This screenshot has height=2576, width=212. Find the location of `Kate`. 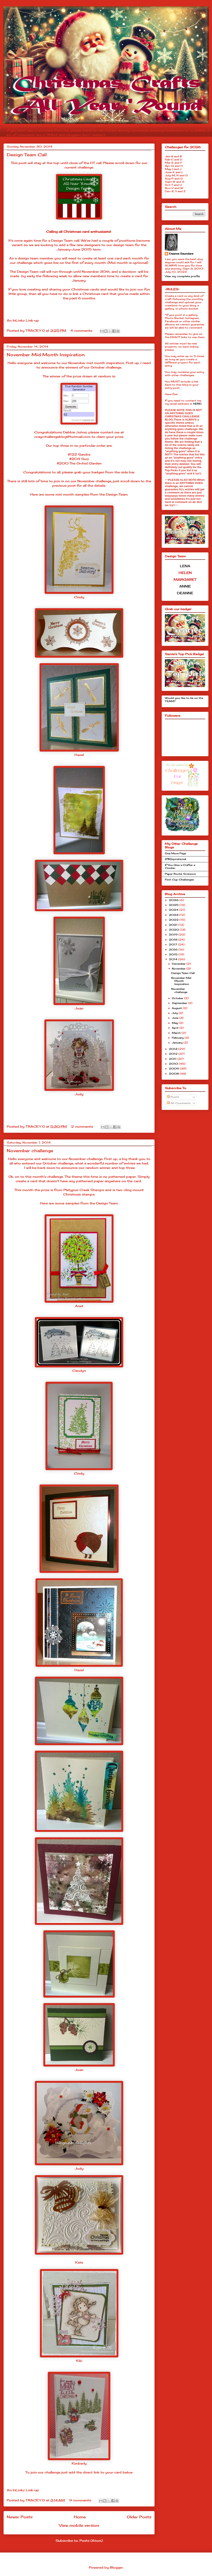

Kate is located at coordinates (79, 2262).